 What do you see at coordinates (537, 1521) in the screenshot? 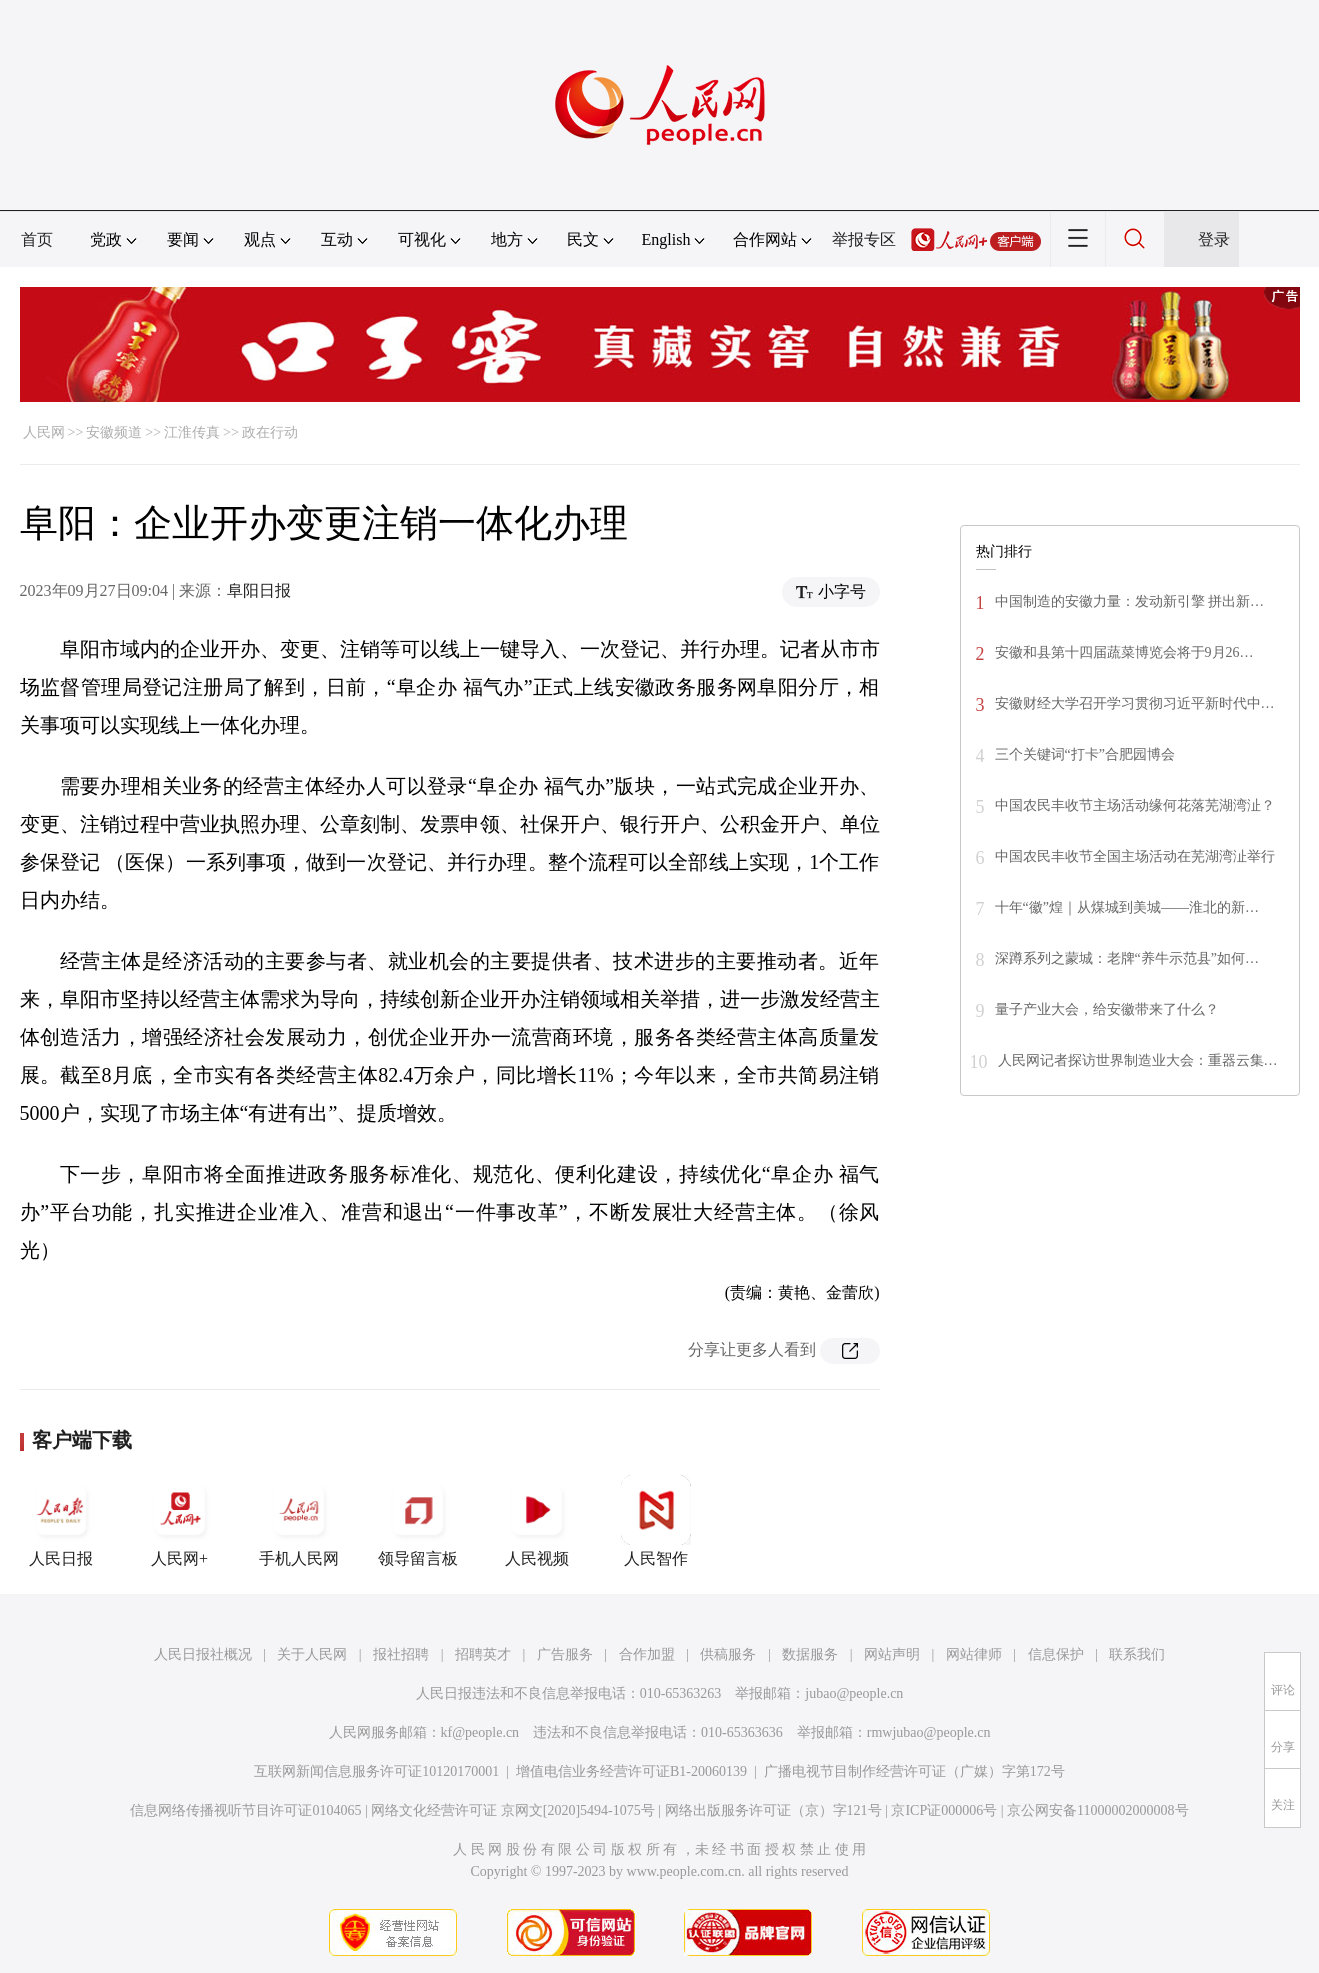
I see `人民视频` at bounding box center [537, 1521].